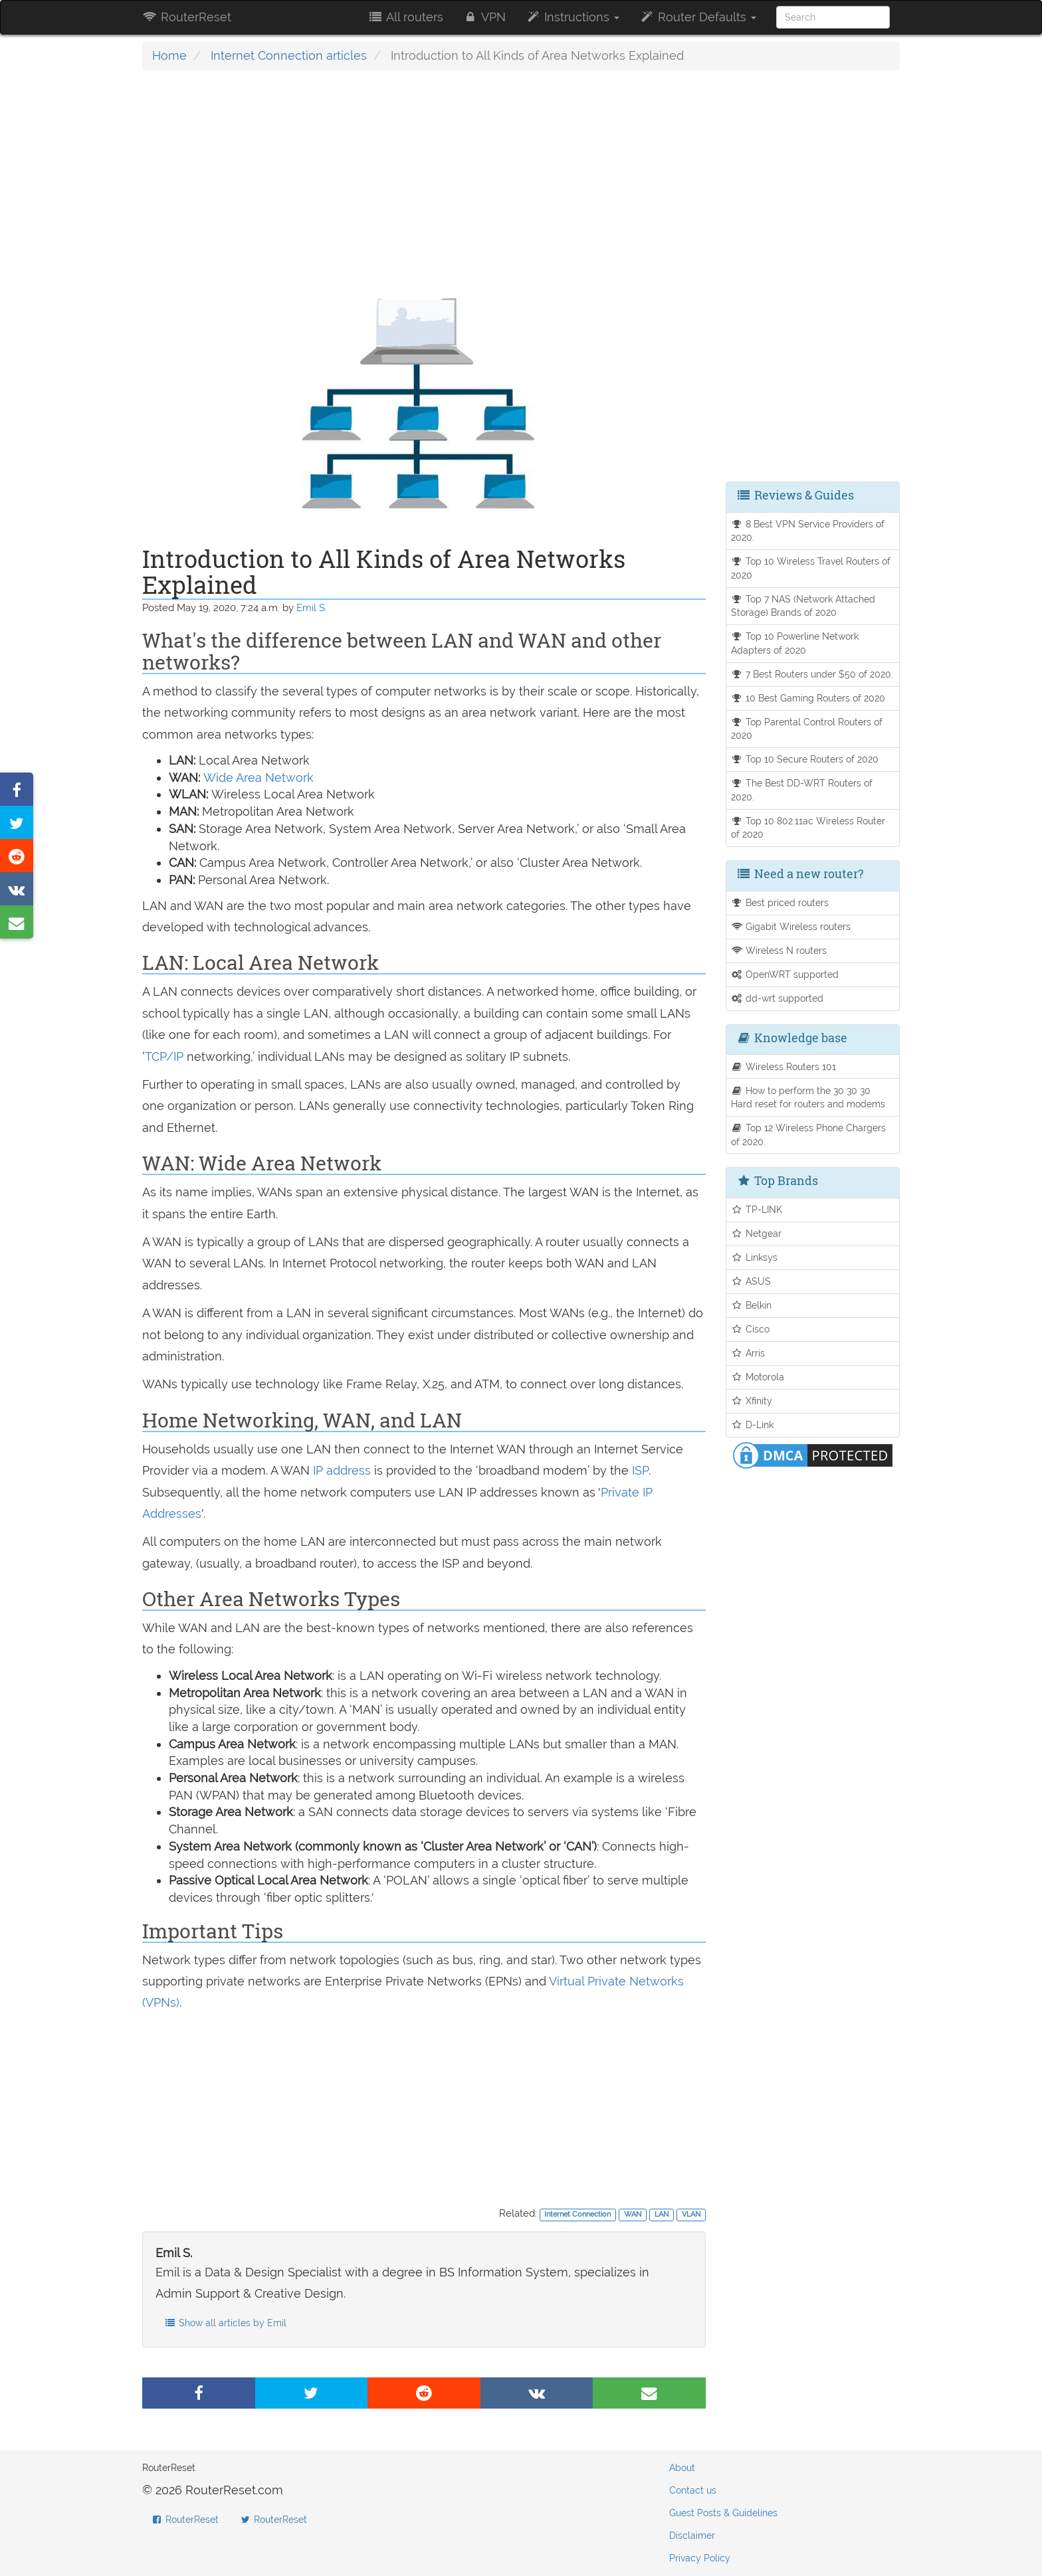  What do you see at coordinates (311, 608) in the screenshot?
I see `Emil S.` at bounding box center [311, 608].